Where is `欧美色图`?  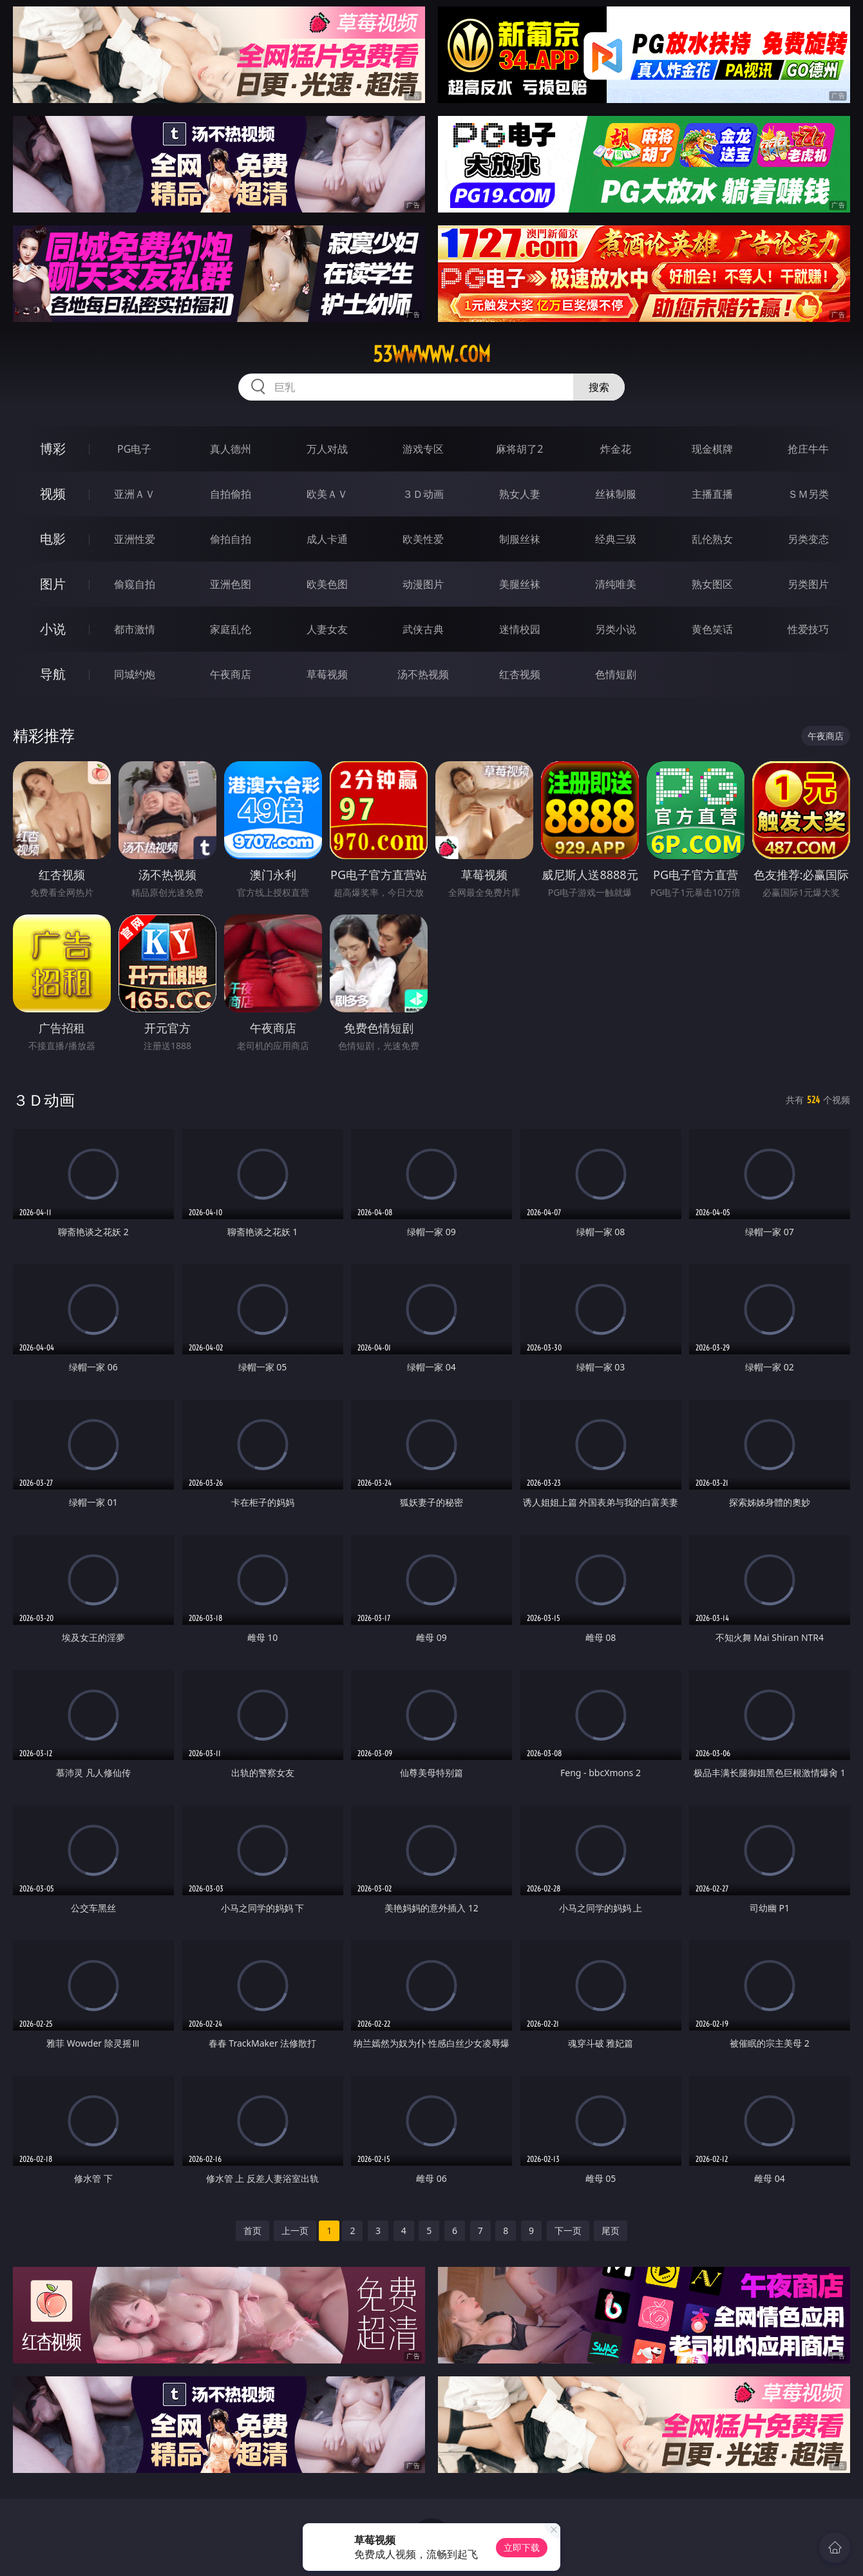
欧美色图 is located at coordinates (327, 584).